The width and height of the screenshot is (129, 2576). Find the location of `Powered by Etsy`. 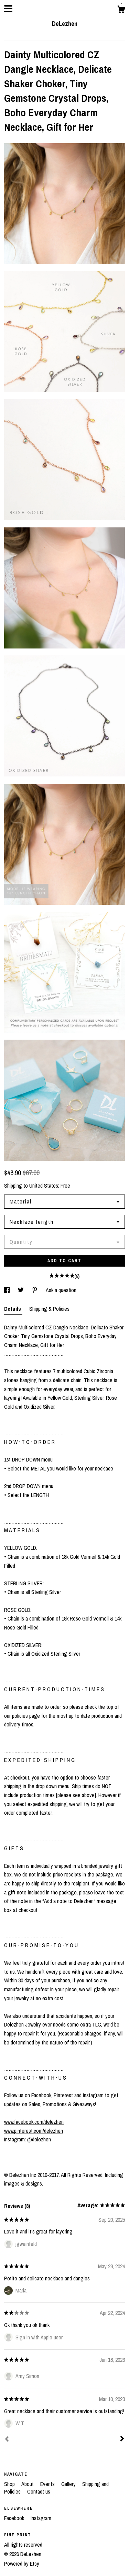

Powered by Etsy is located at coordinates (21, 2563).